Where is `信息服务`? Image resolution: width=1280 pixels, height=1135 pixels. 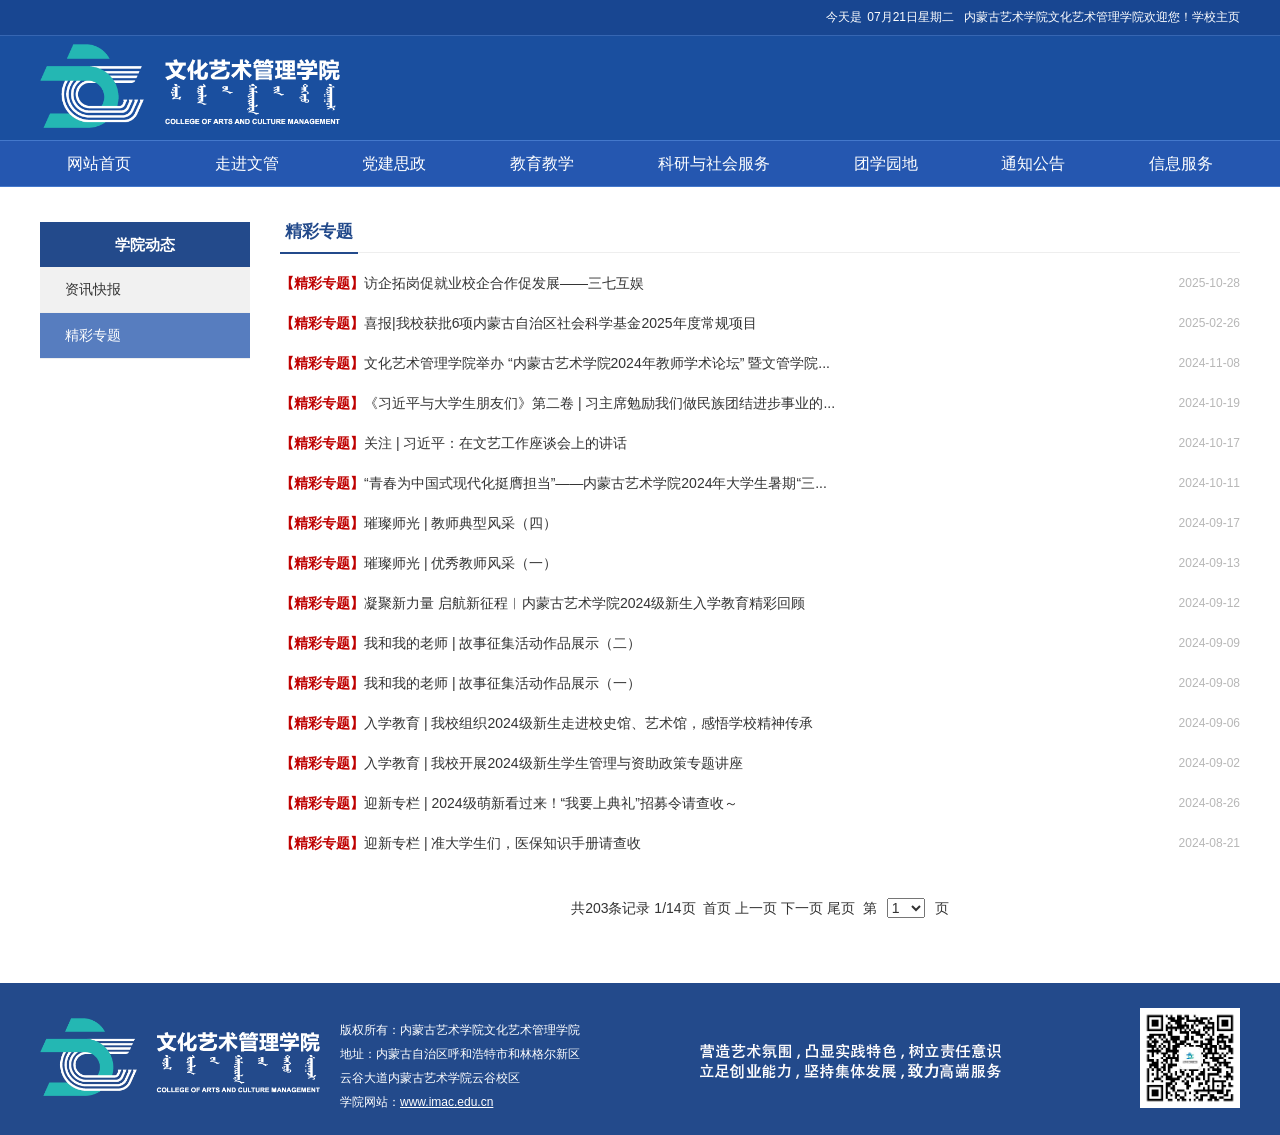
信息服务 is located at coordinates (1181, 163).